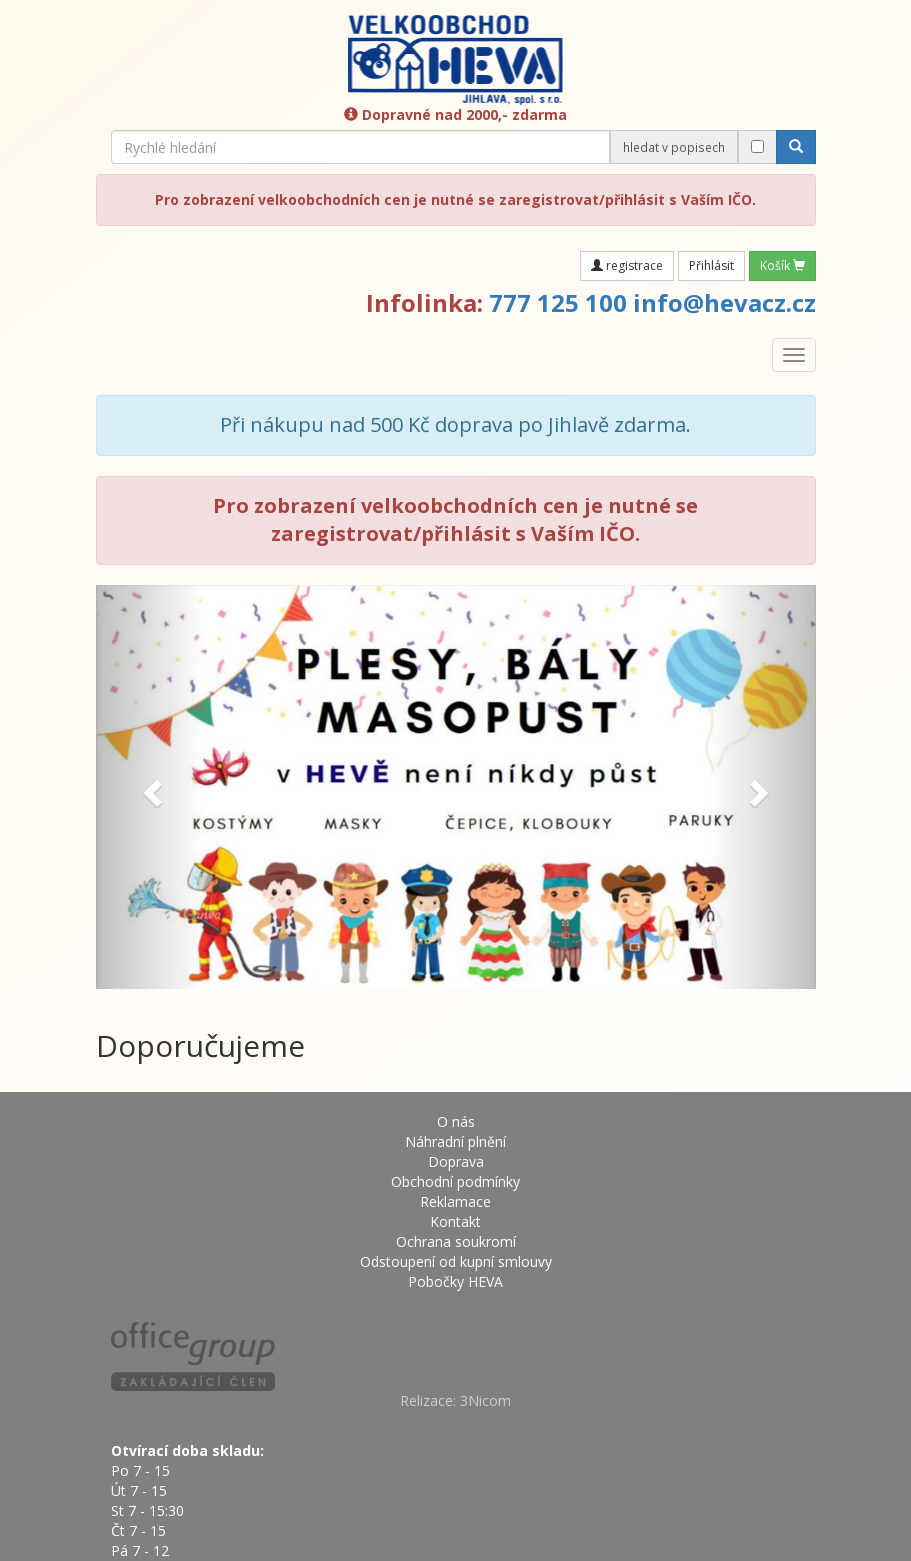 Image resolution: width=911 pixels, height=1561 pixels. I want to click on Doprava, so click(456, 1161).